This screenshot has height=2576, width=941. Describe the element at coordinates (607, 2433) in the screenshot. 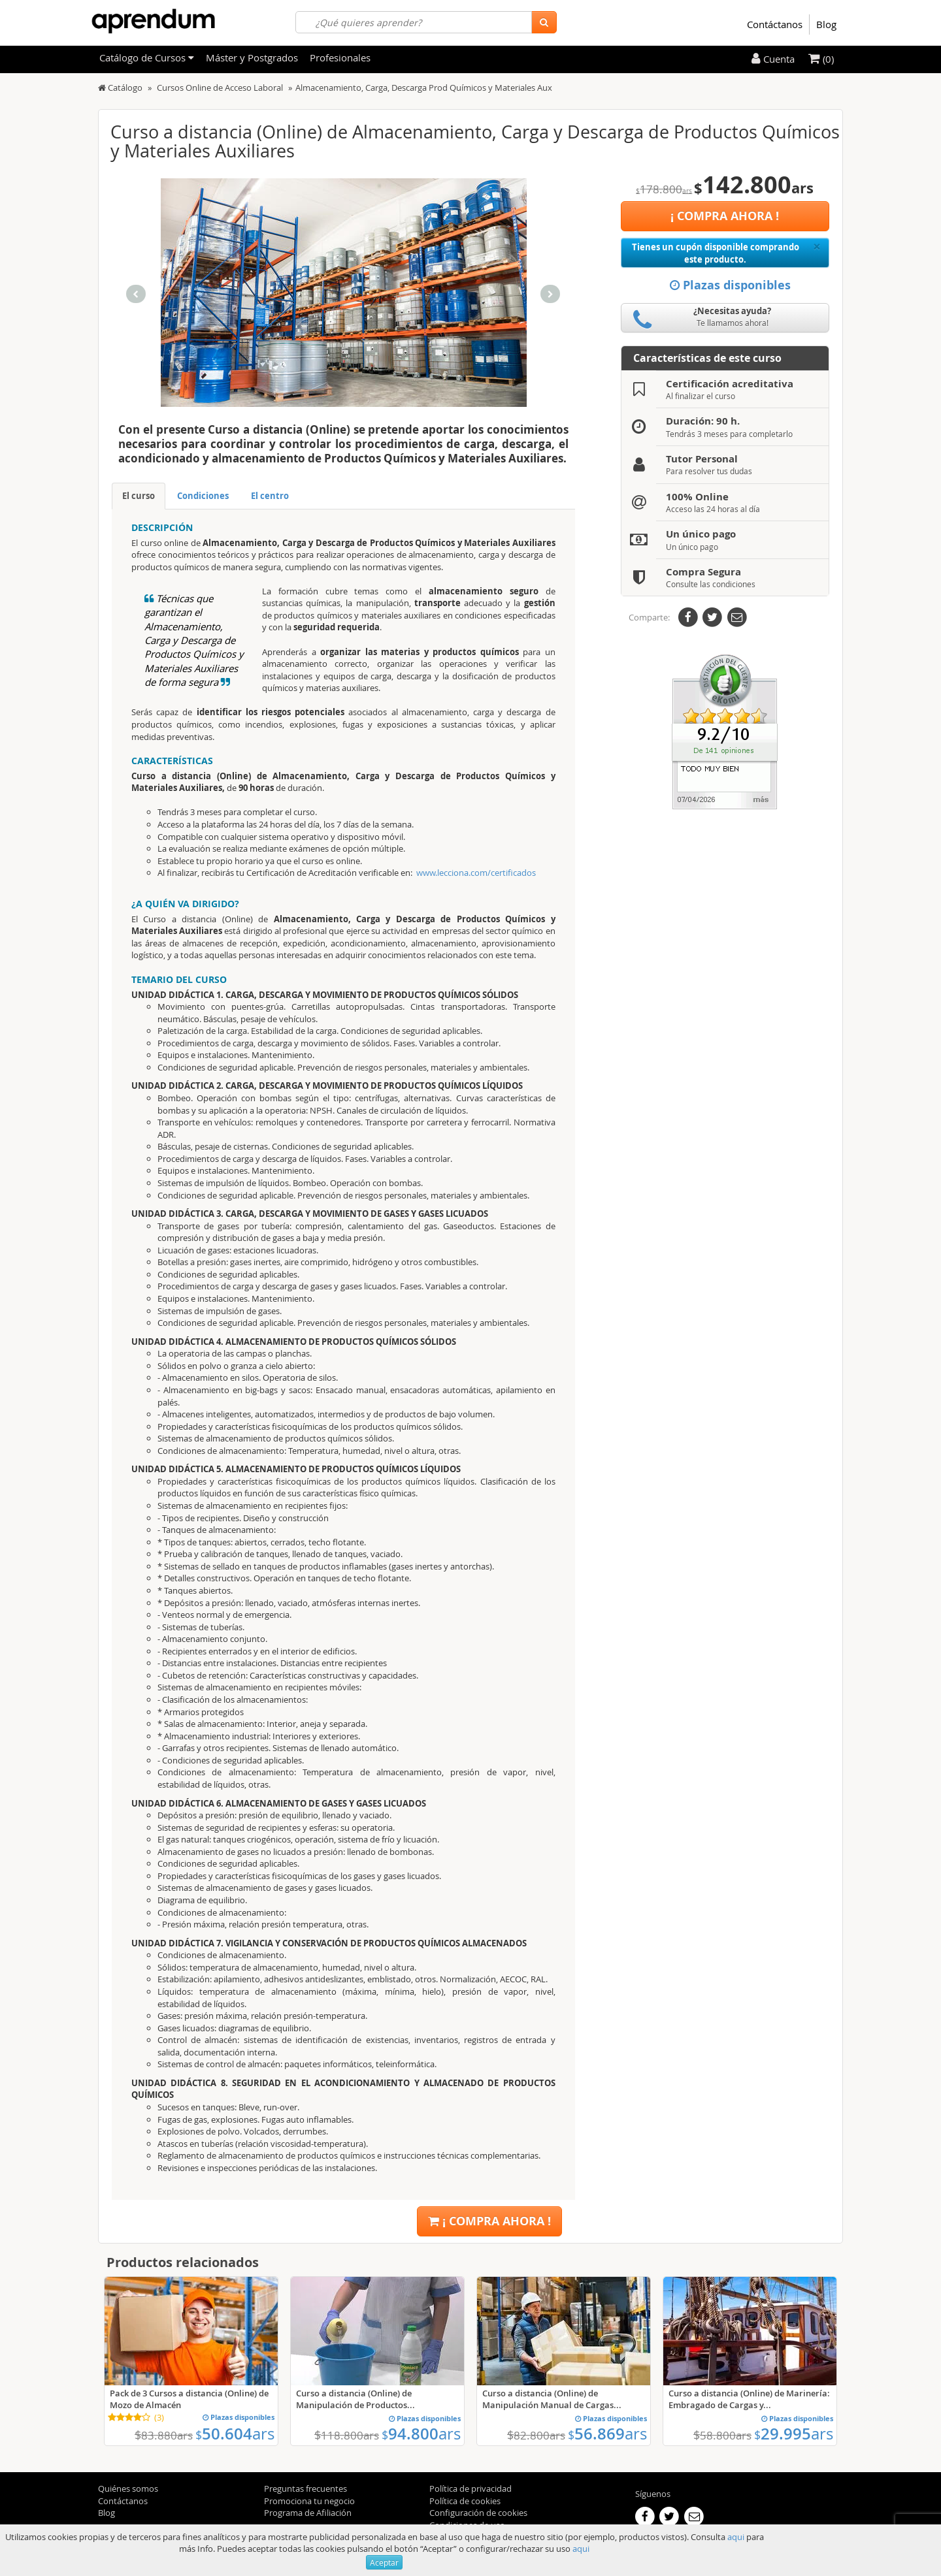

I see `56.869` at that location.